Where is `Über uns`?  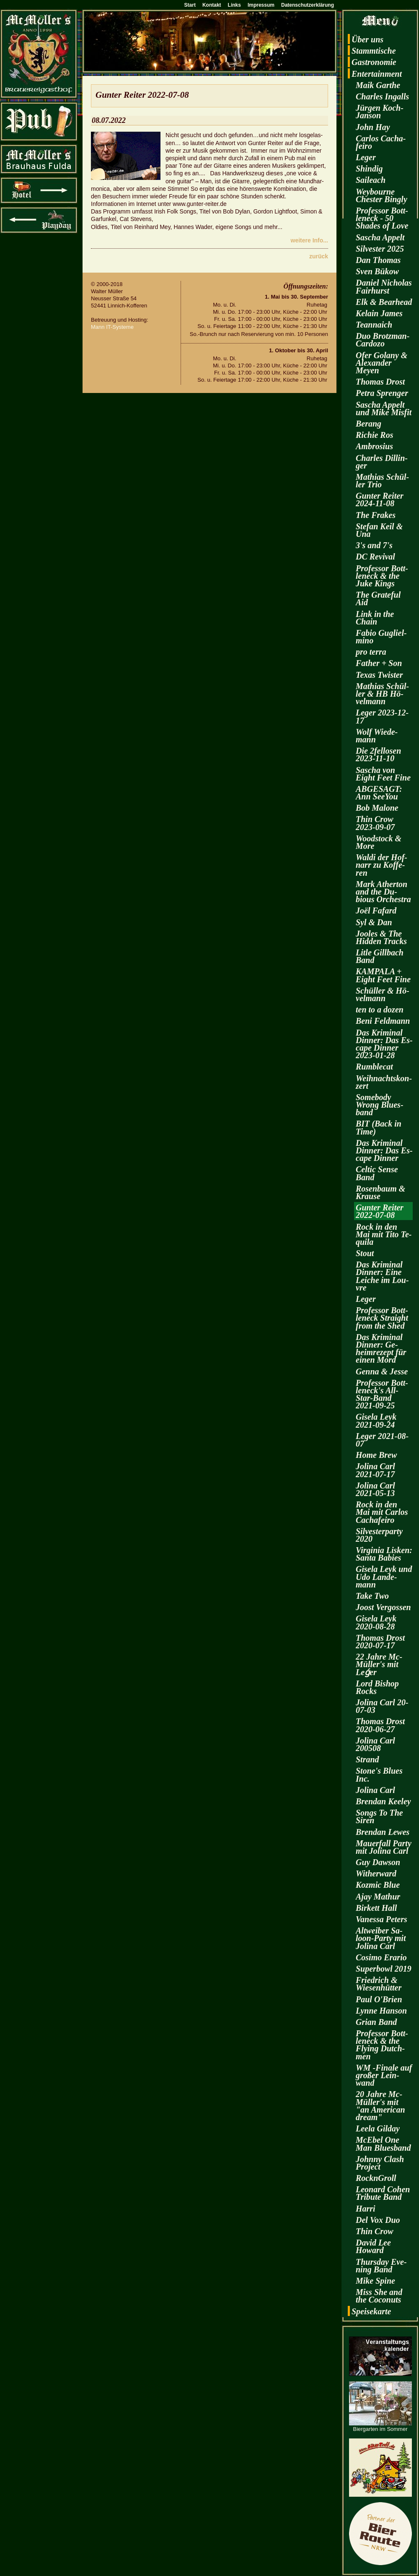
Über uns is located at coordinates (367, 39).